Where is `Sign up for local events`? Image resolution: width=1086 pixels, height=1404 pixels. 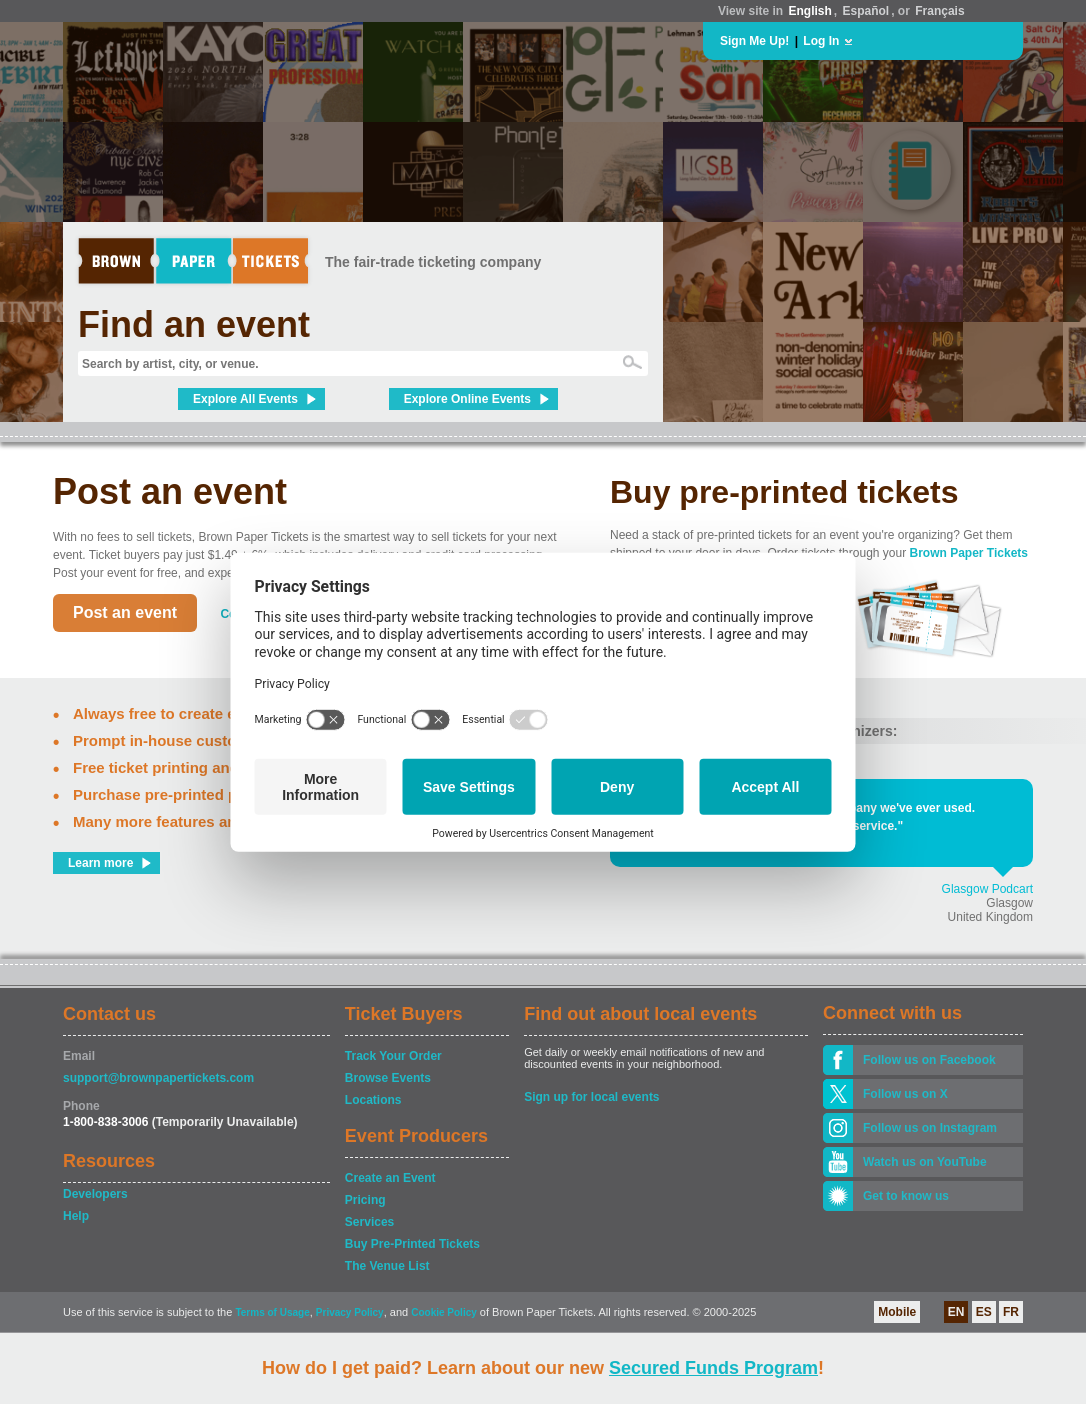 Sign up for local events is located at coordinates (591, 1097).